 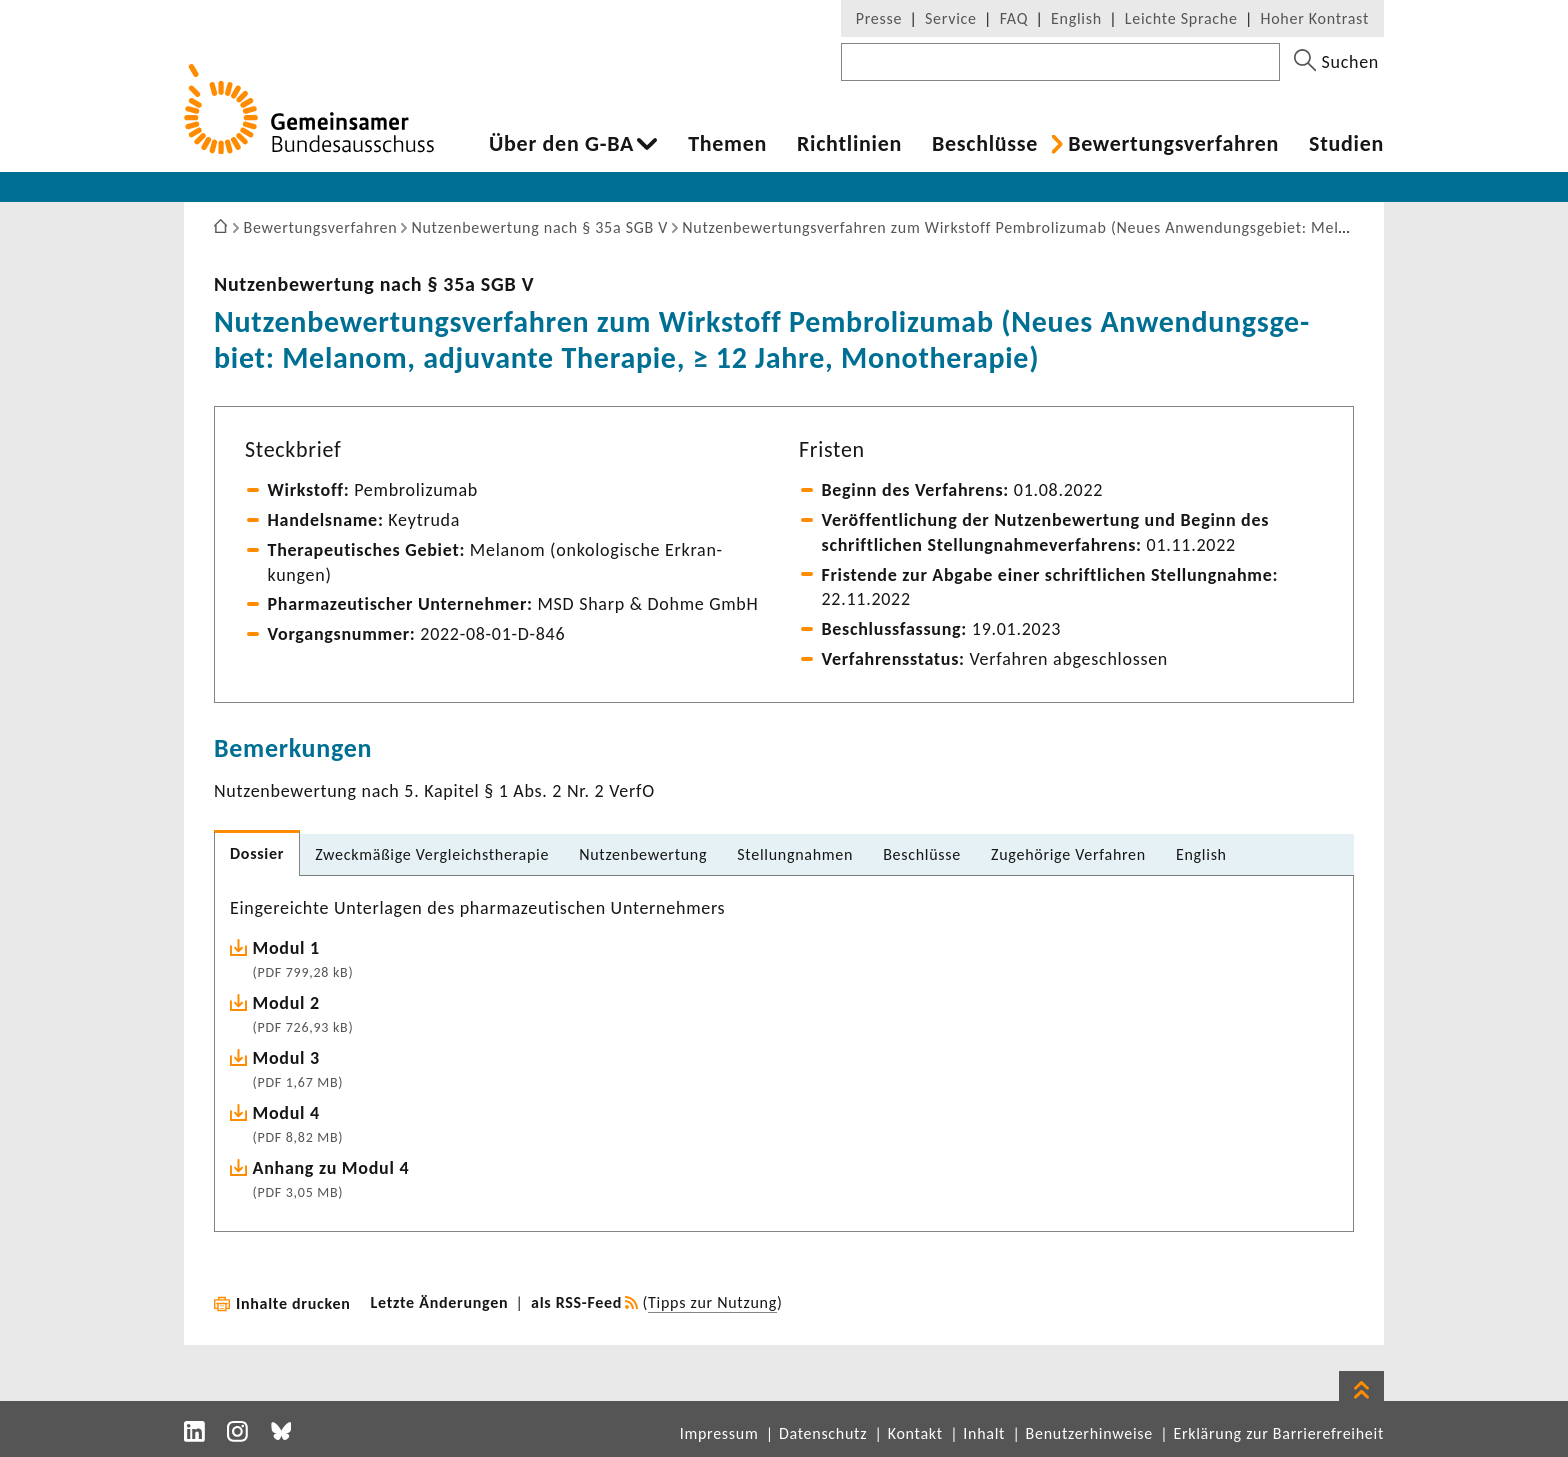 What do you see at coordinates (719, 1433) in the screenshot?
I see `Impressum` at bounding box center [719, 1433].